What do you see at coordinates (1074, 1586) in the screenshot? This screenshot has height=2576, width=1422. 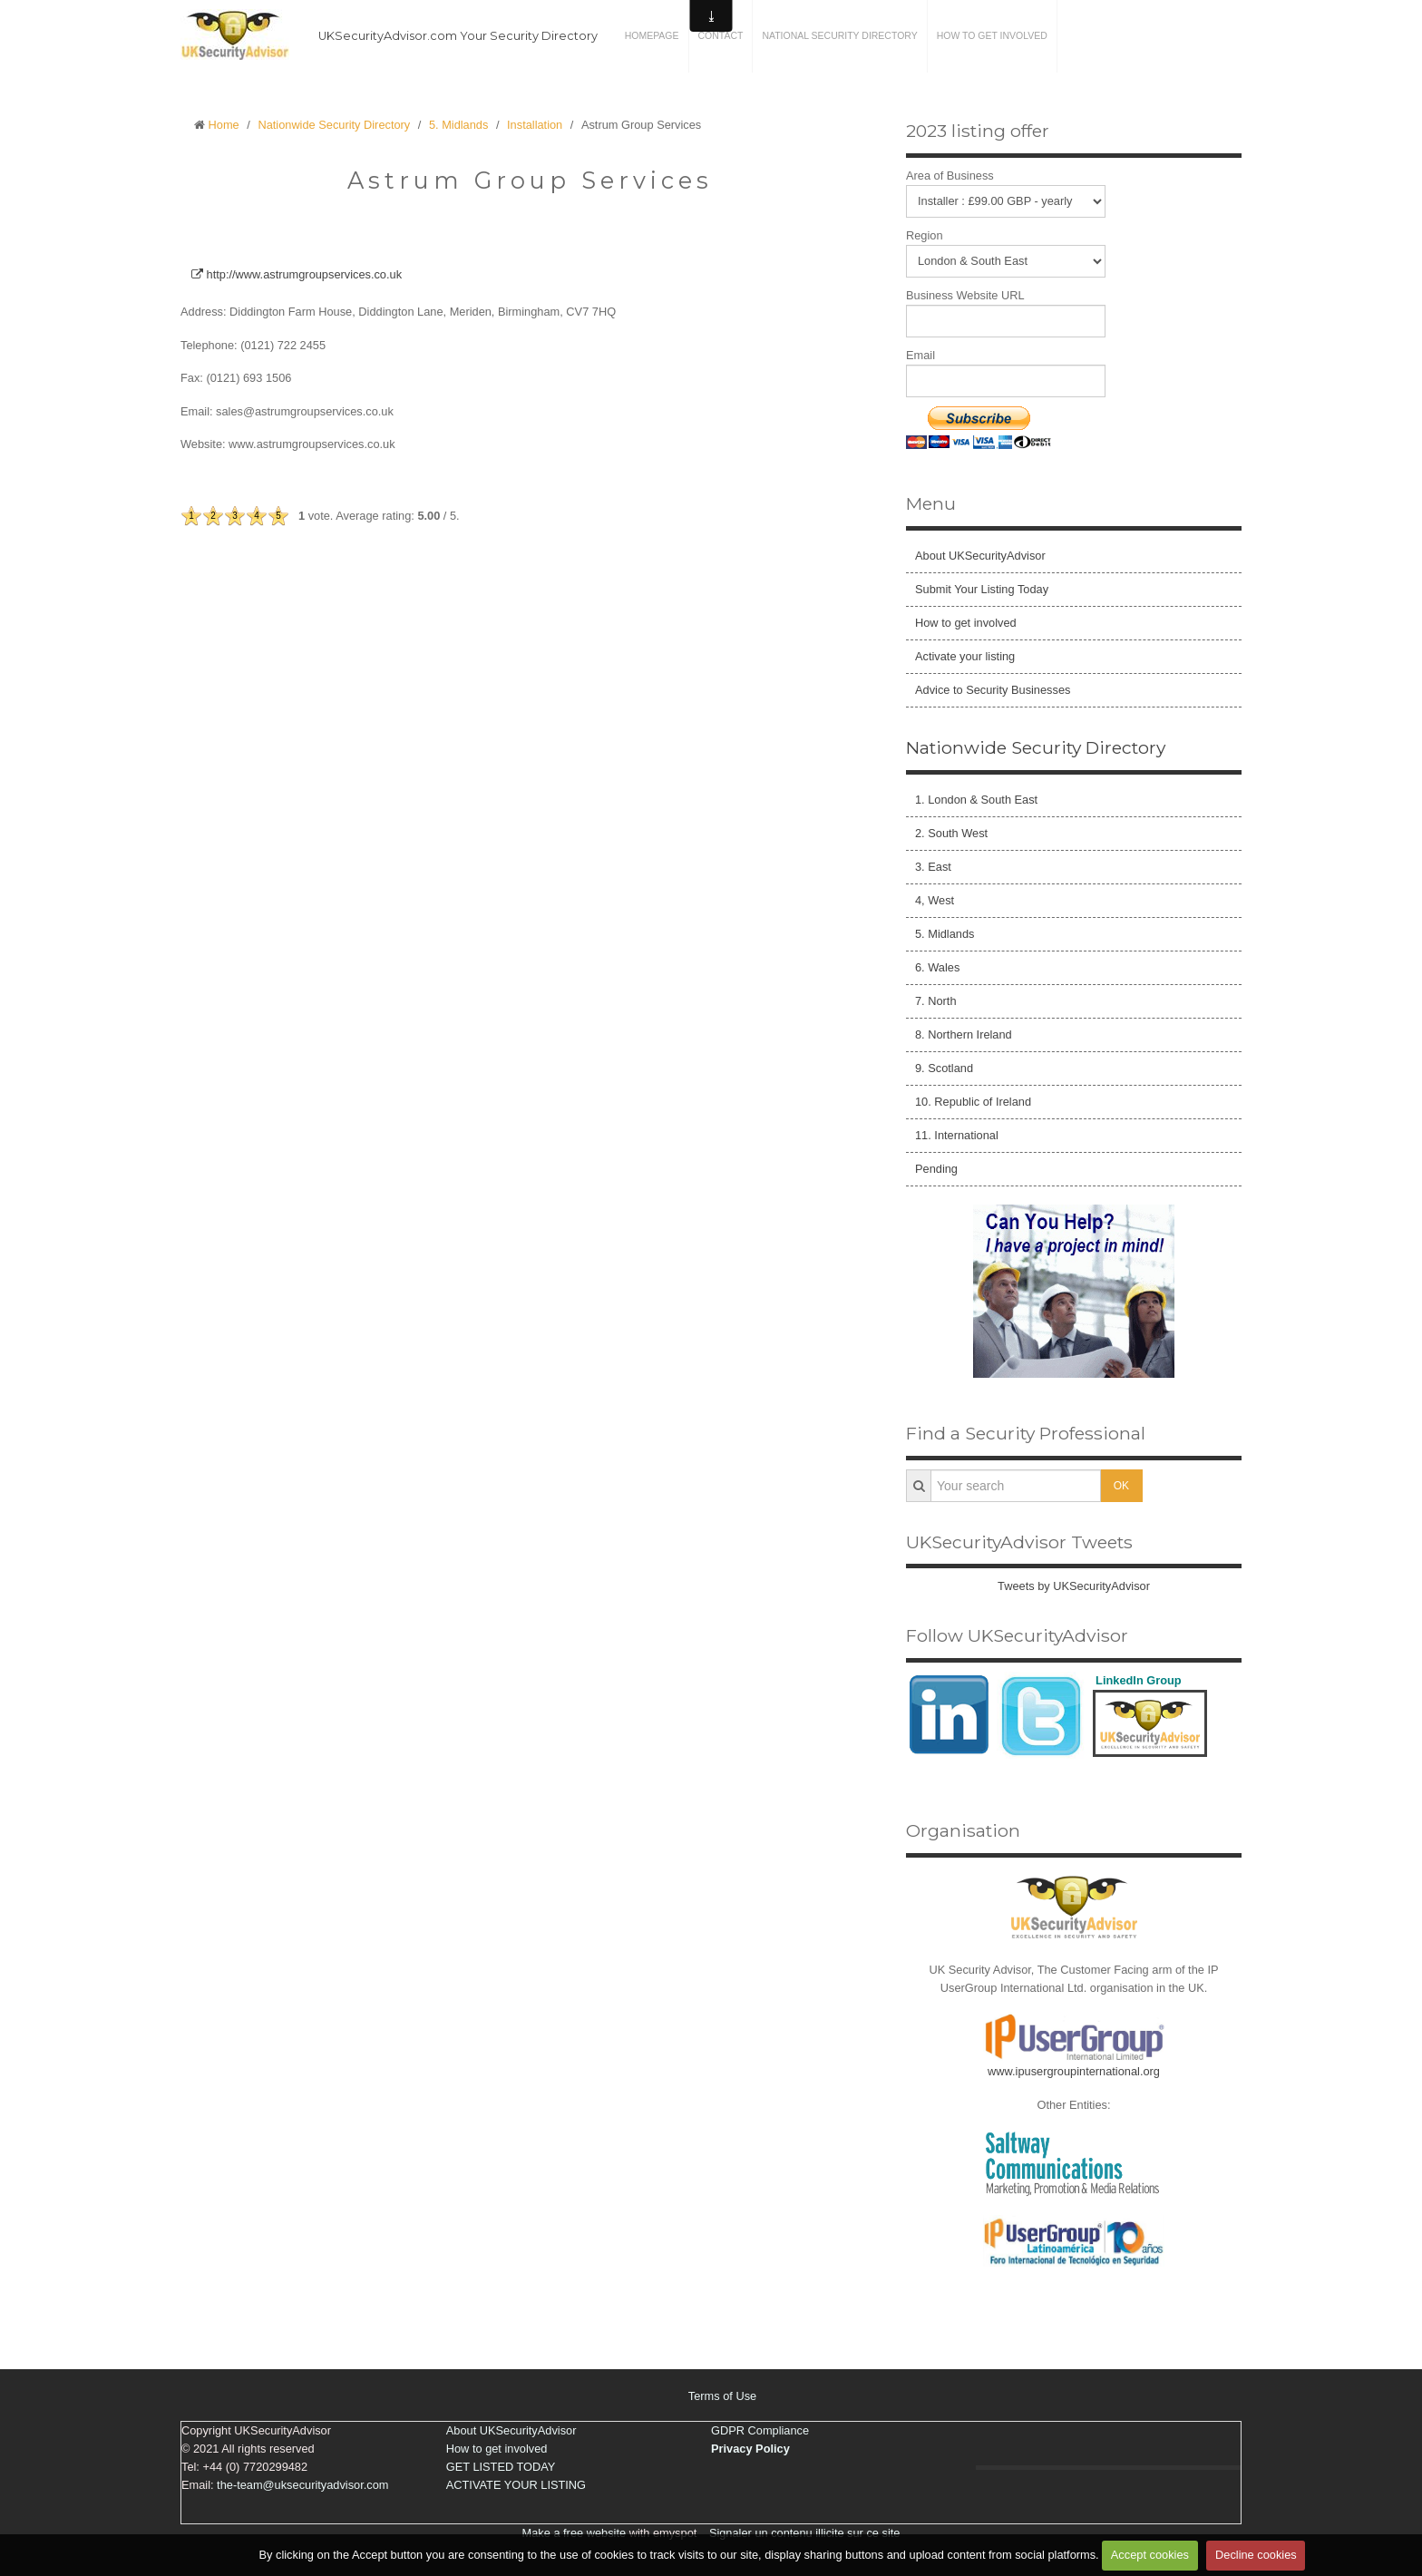 I see `Tweets by UKSecurityAdvisor` at bounding box center [1074, 1586].